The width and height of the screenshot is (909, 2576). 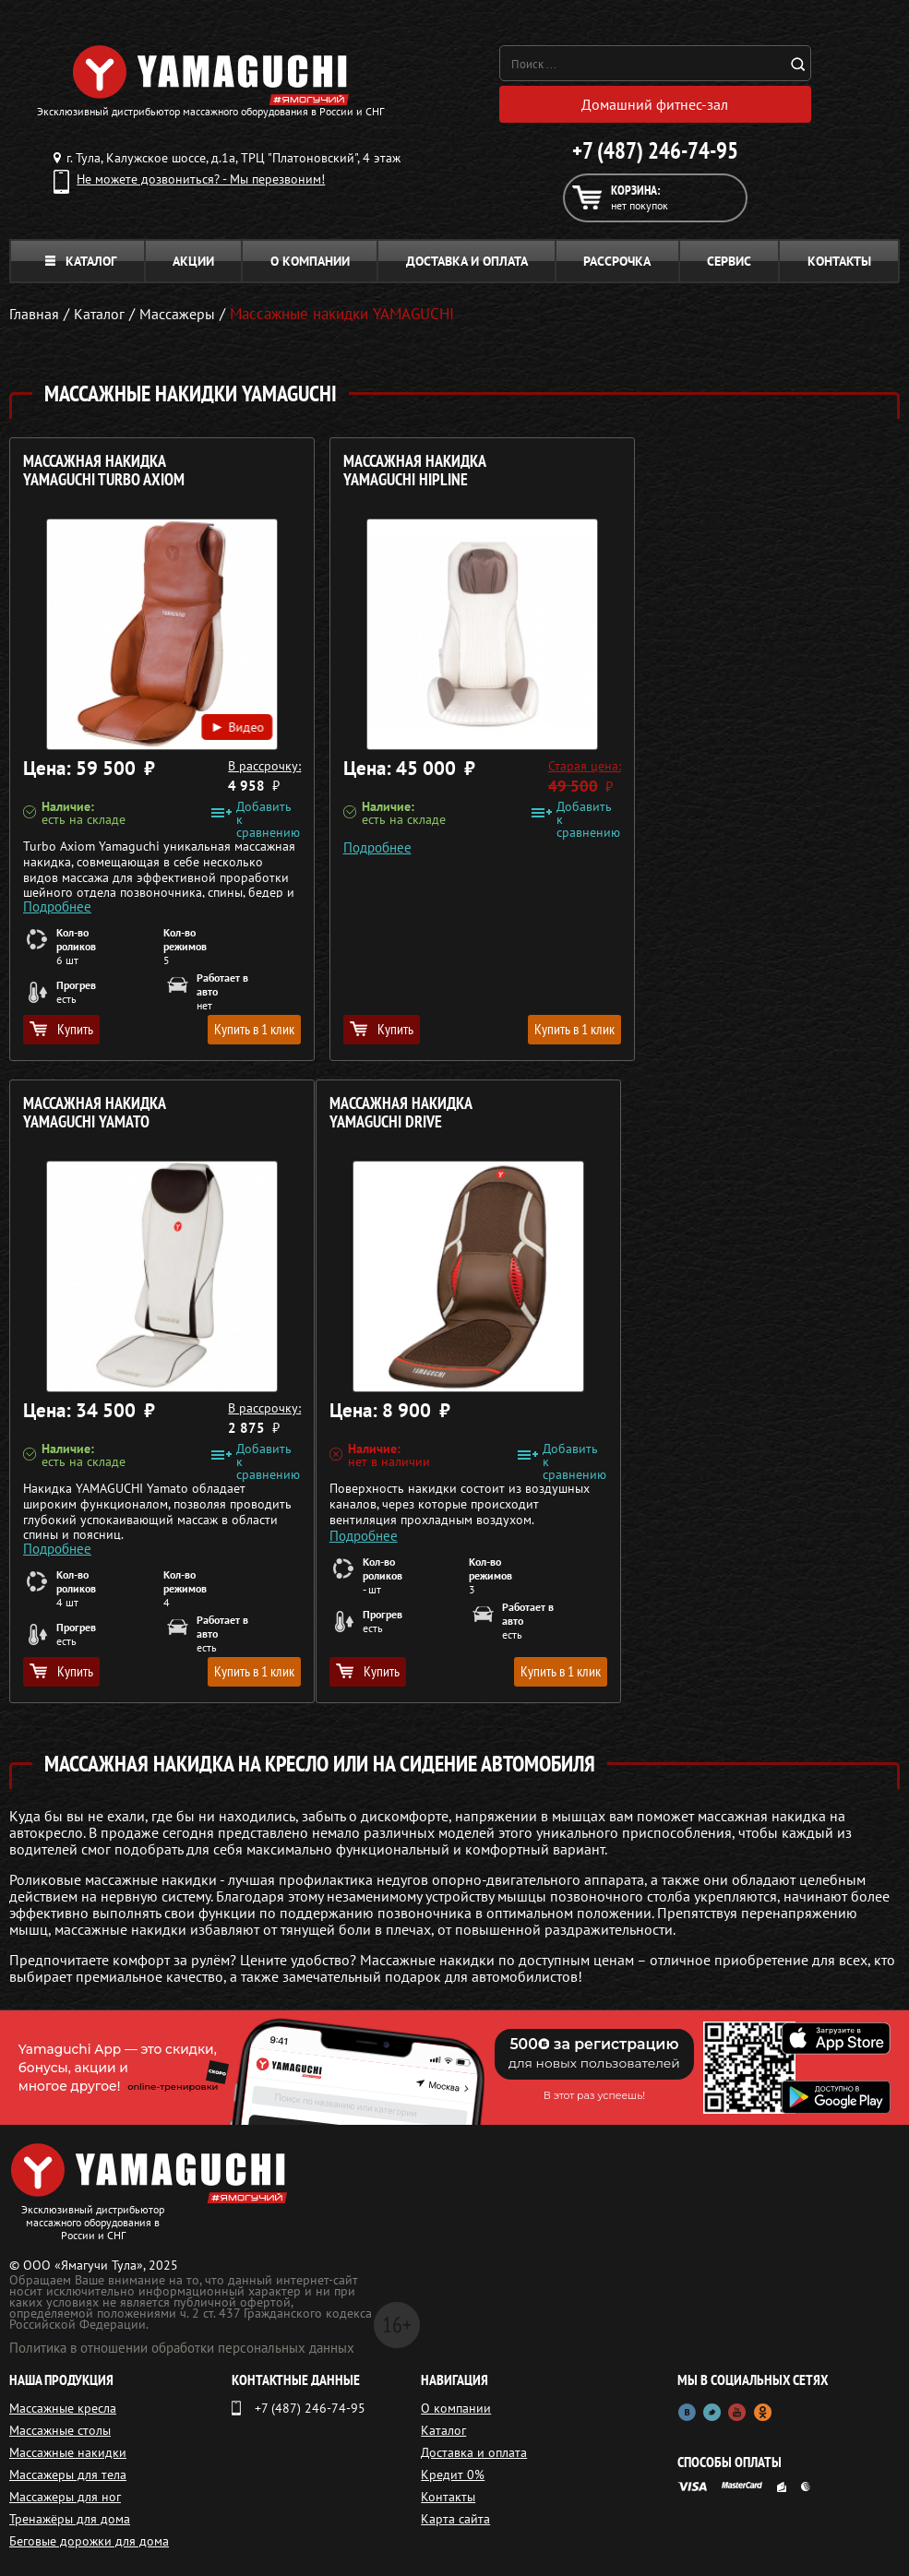 What do you see at coordinates (310, 261) in the screenshot?
I see `О компании` at bounding box center [310, 261].